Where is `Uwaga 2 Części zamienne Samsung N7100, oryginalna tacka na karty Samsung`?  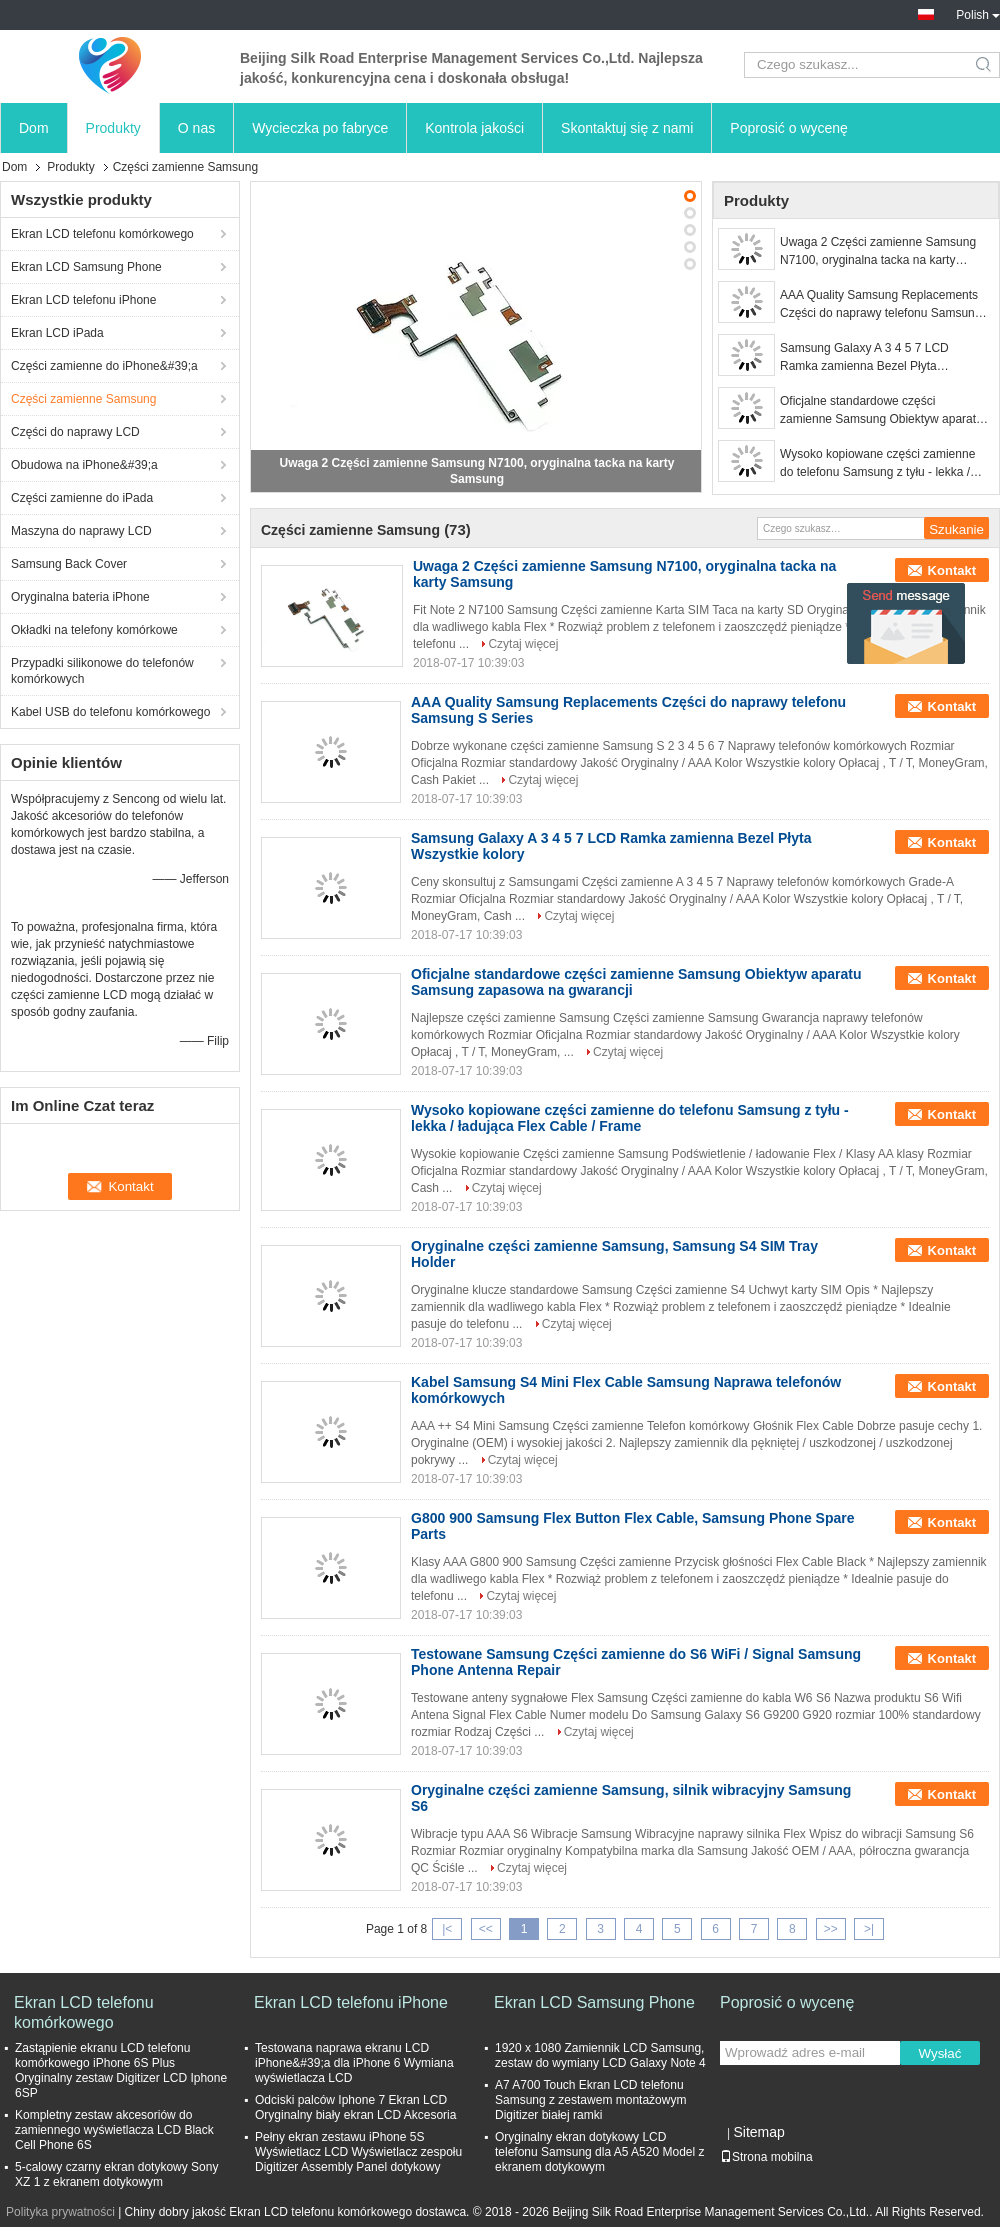 Uwaga 2 Części zamienne Samsung N7100, oryginalna tacka na karty Samsung is located at coordinates (878, 252).